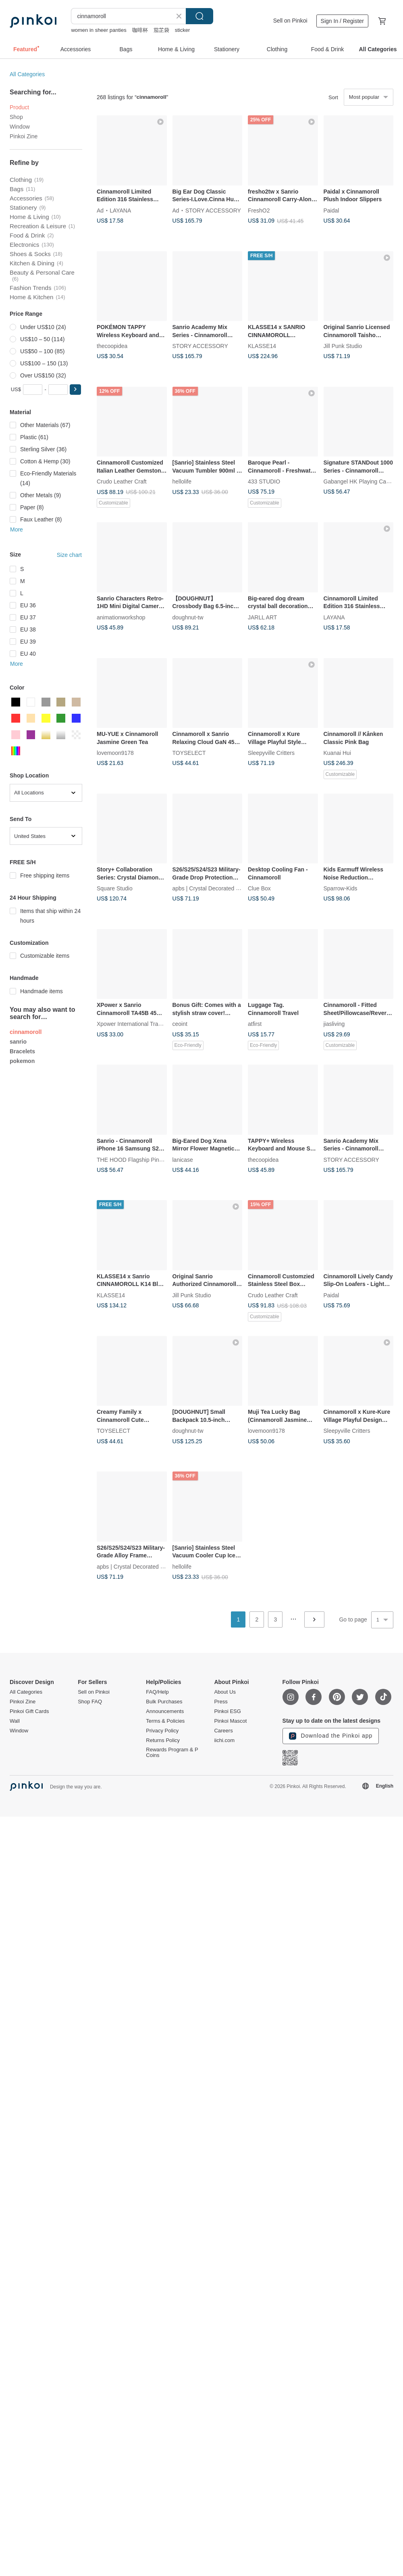 This screenshot has width=403, height=2576. Describe the element at coordinates (227, 1711) in the screenshot. I see `Pinkoi ESG` at that location.